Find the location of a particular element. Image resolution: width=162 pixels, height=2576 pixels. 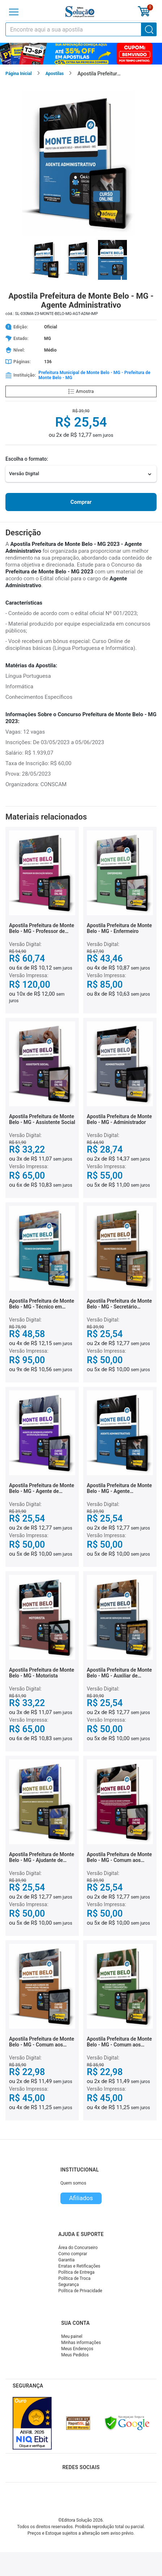

Meus Endereços is located at coordinates (77, 2349).